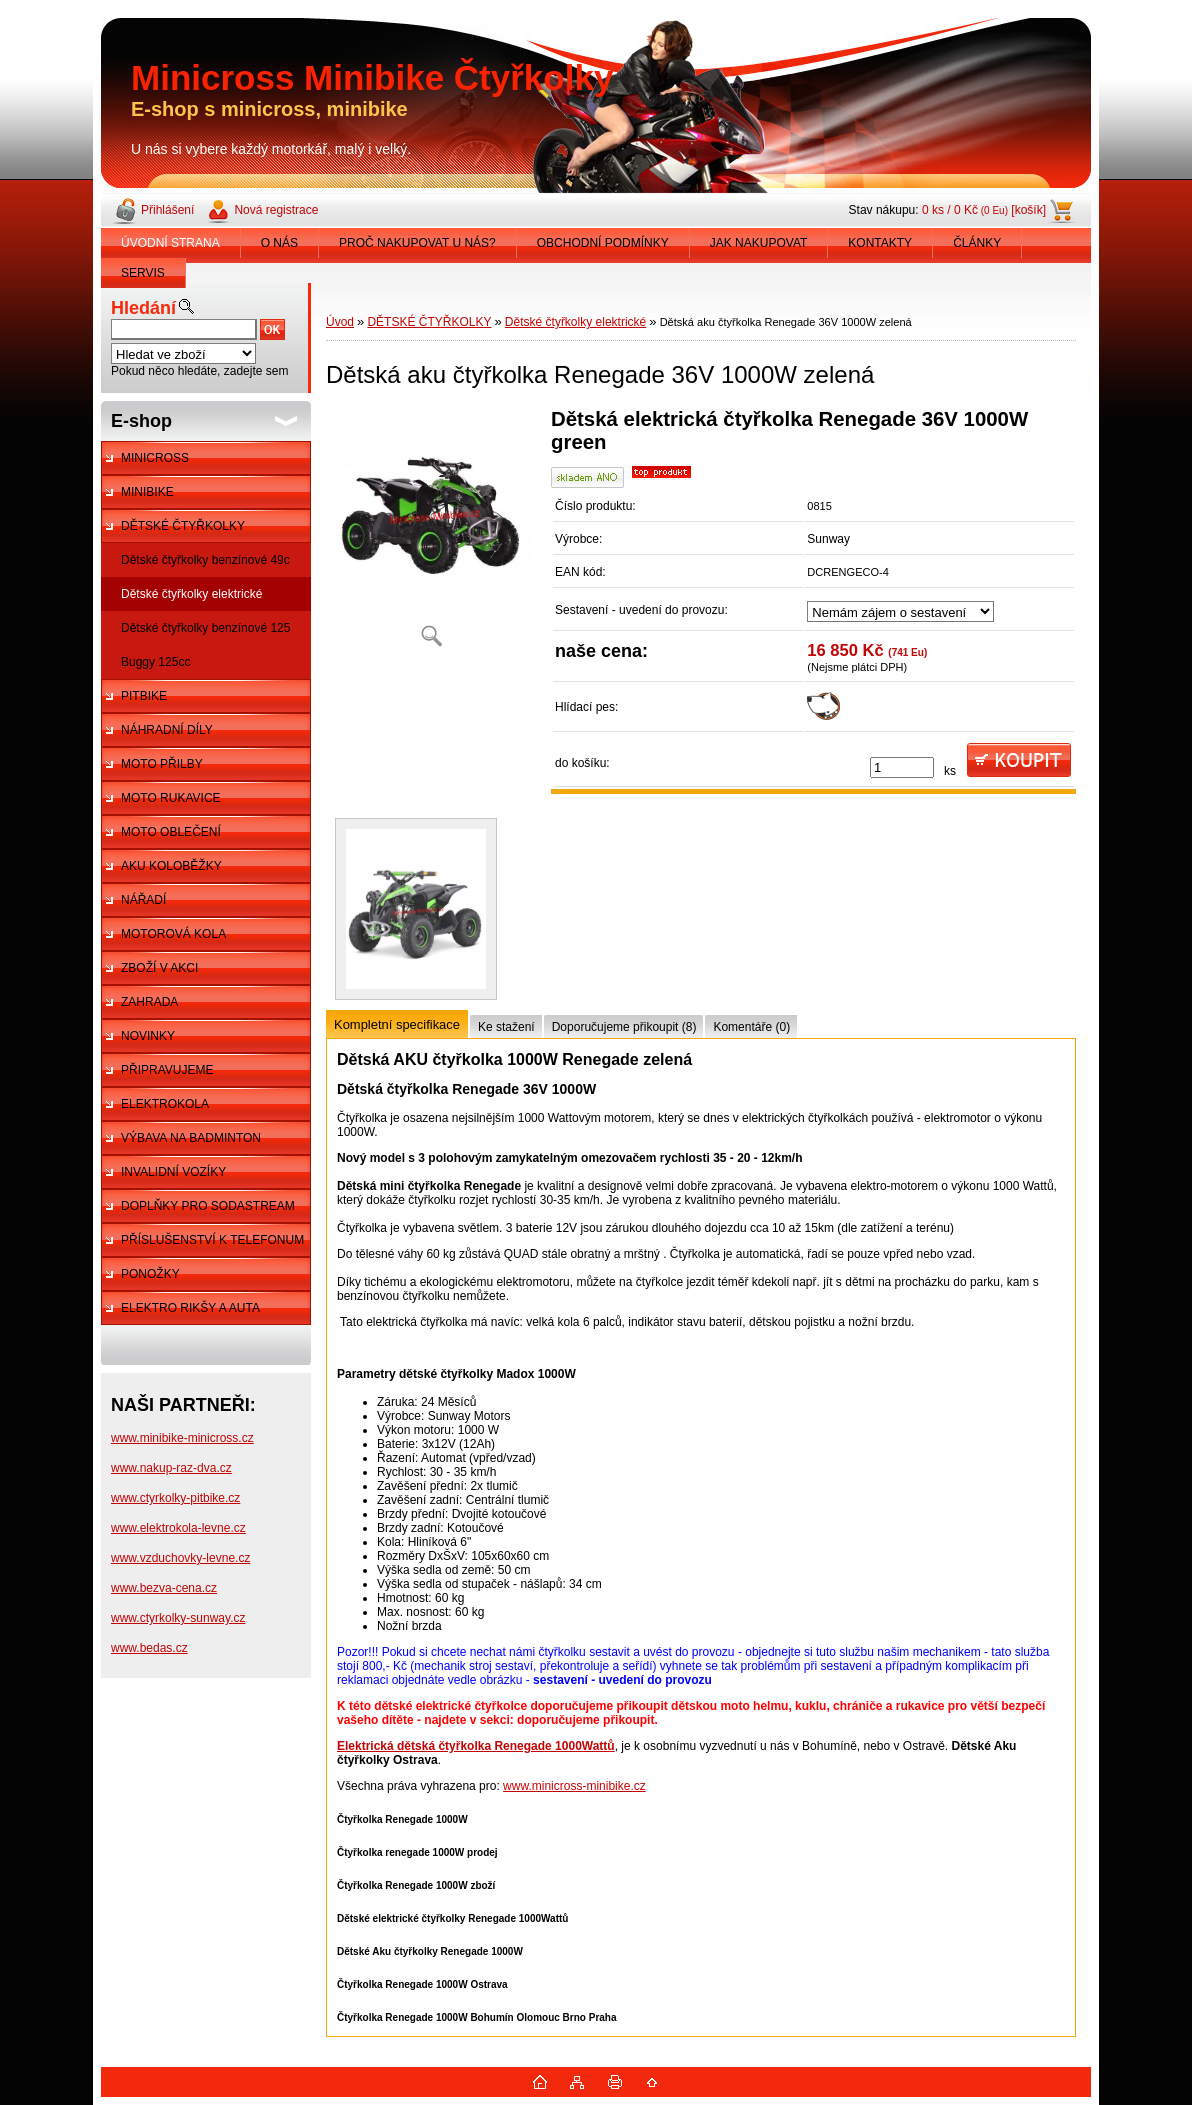  What do you see at coordinates (170, 243) in the screenshot?
I see `ÚVODNÍ STRANA [Homepage]` at bounding box center [170, 243].